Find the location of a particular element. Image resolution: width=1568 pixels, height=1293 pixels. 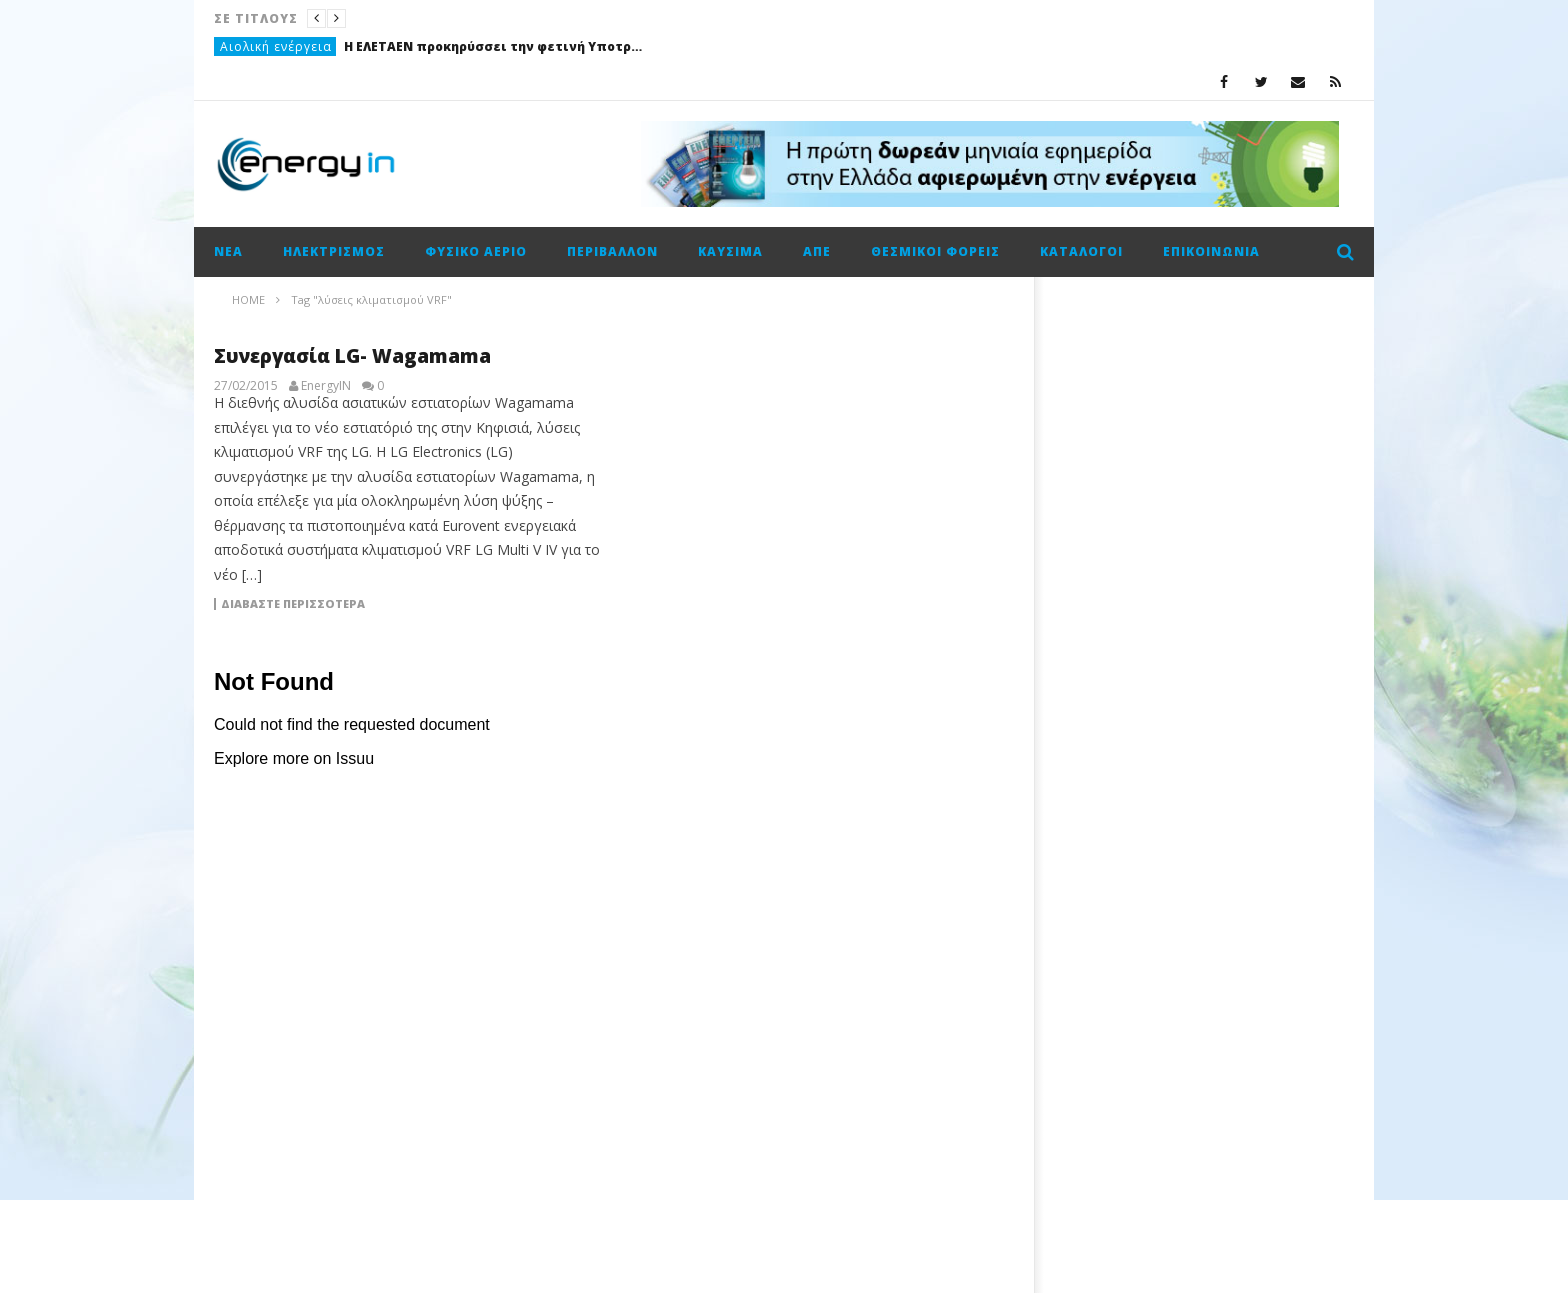

Διαβάστε περισσότερα is located at coordinates (293, 604).